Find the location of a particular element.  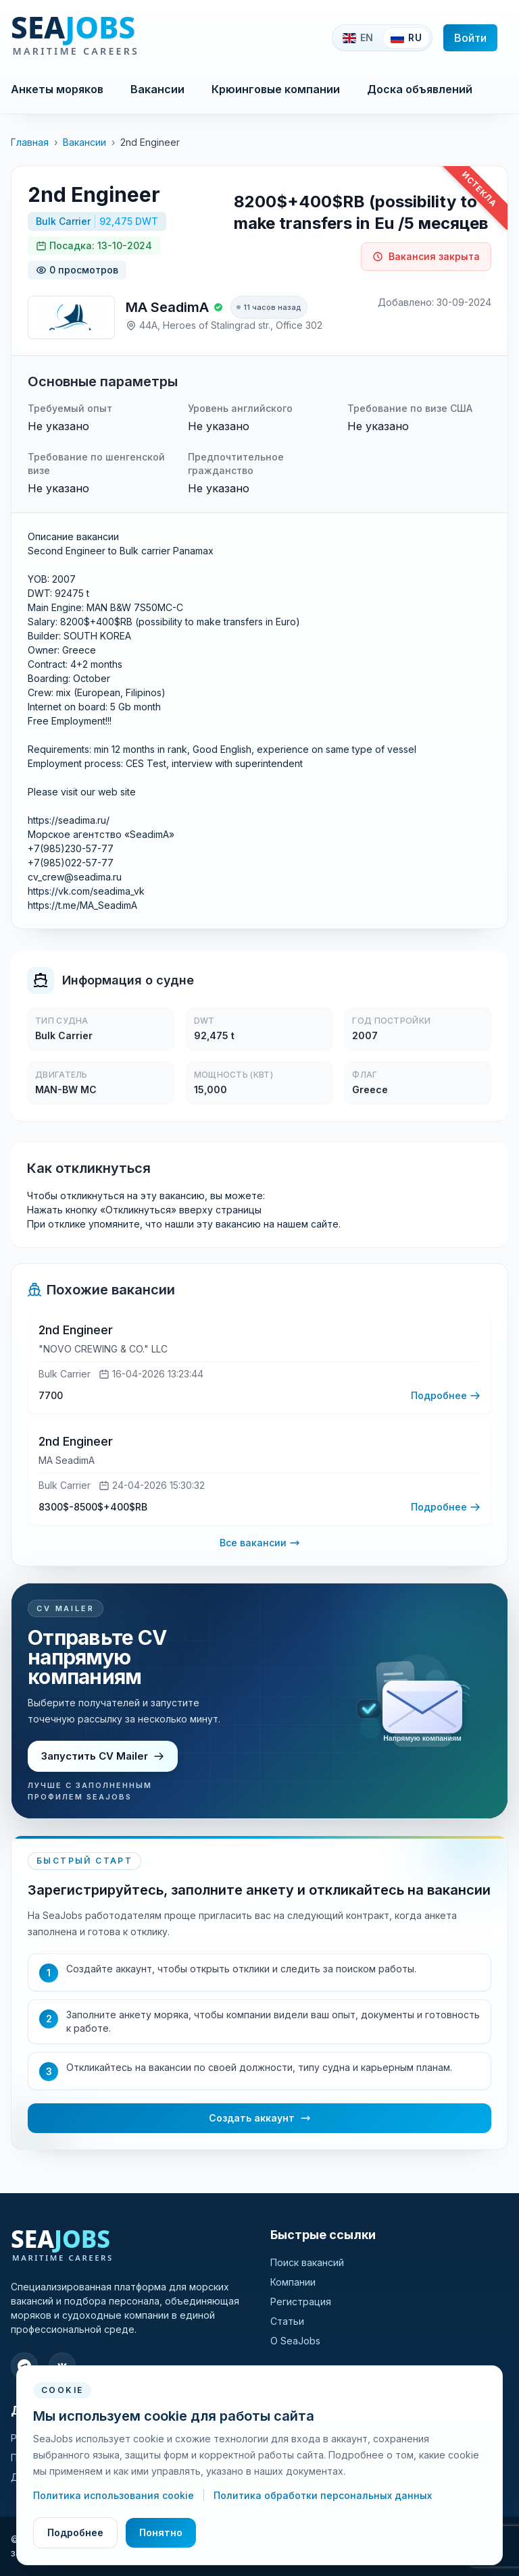

Политика обработки персональных данных is located at coordinates (323, 2495).